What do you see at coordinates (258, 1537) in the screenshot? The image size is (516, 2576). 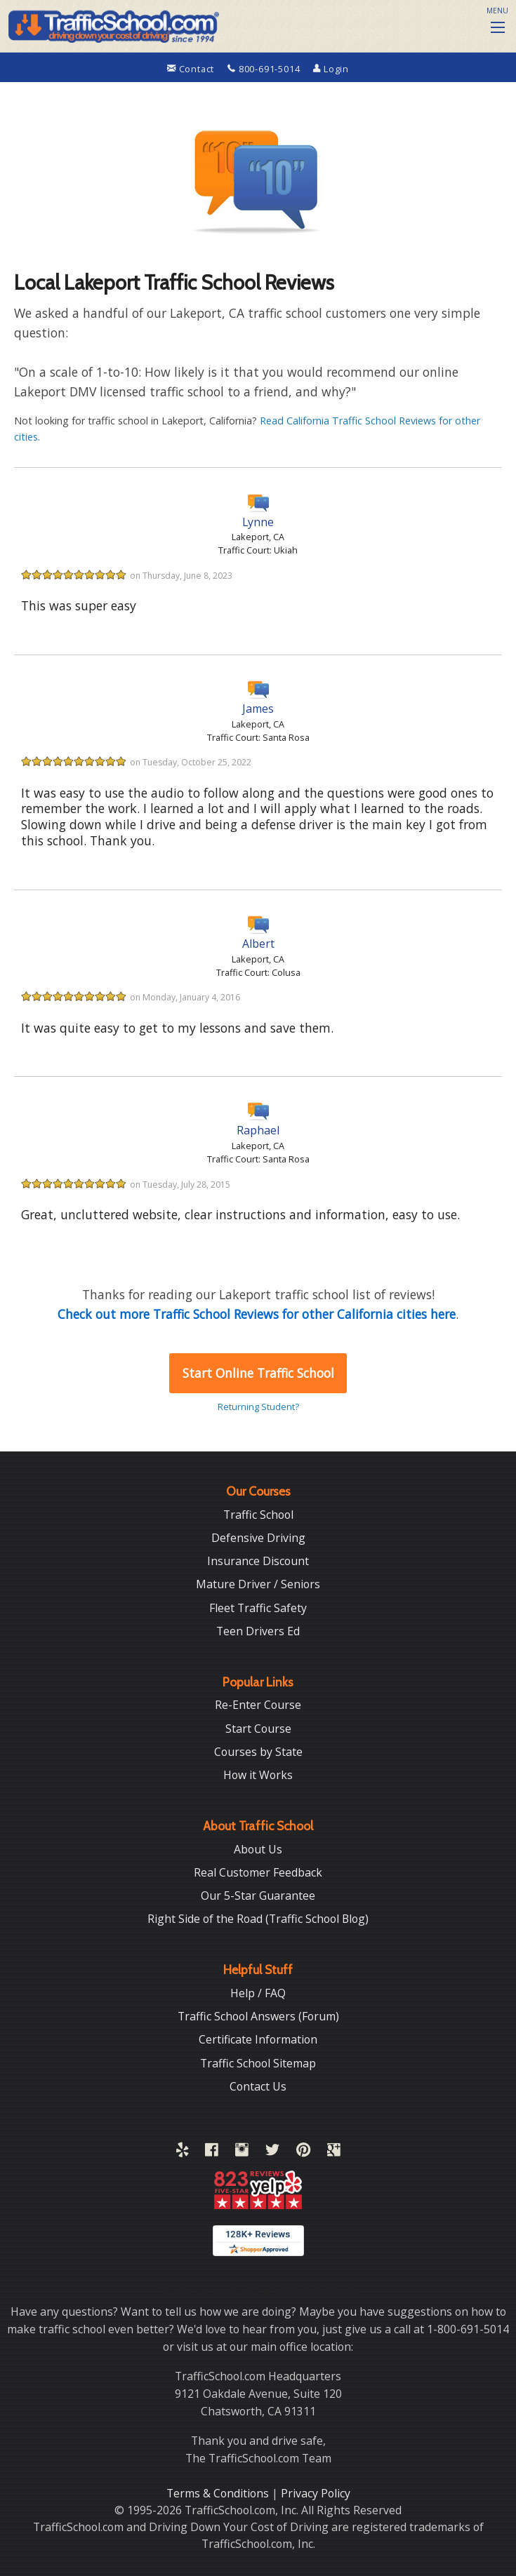 I see `Defensive Driving` at bounding box center [258, 1537].